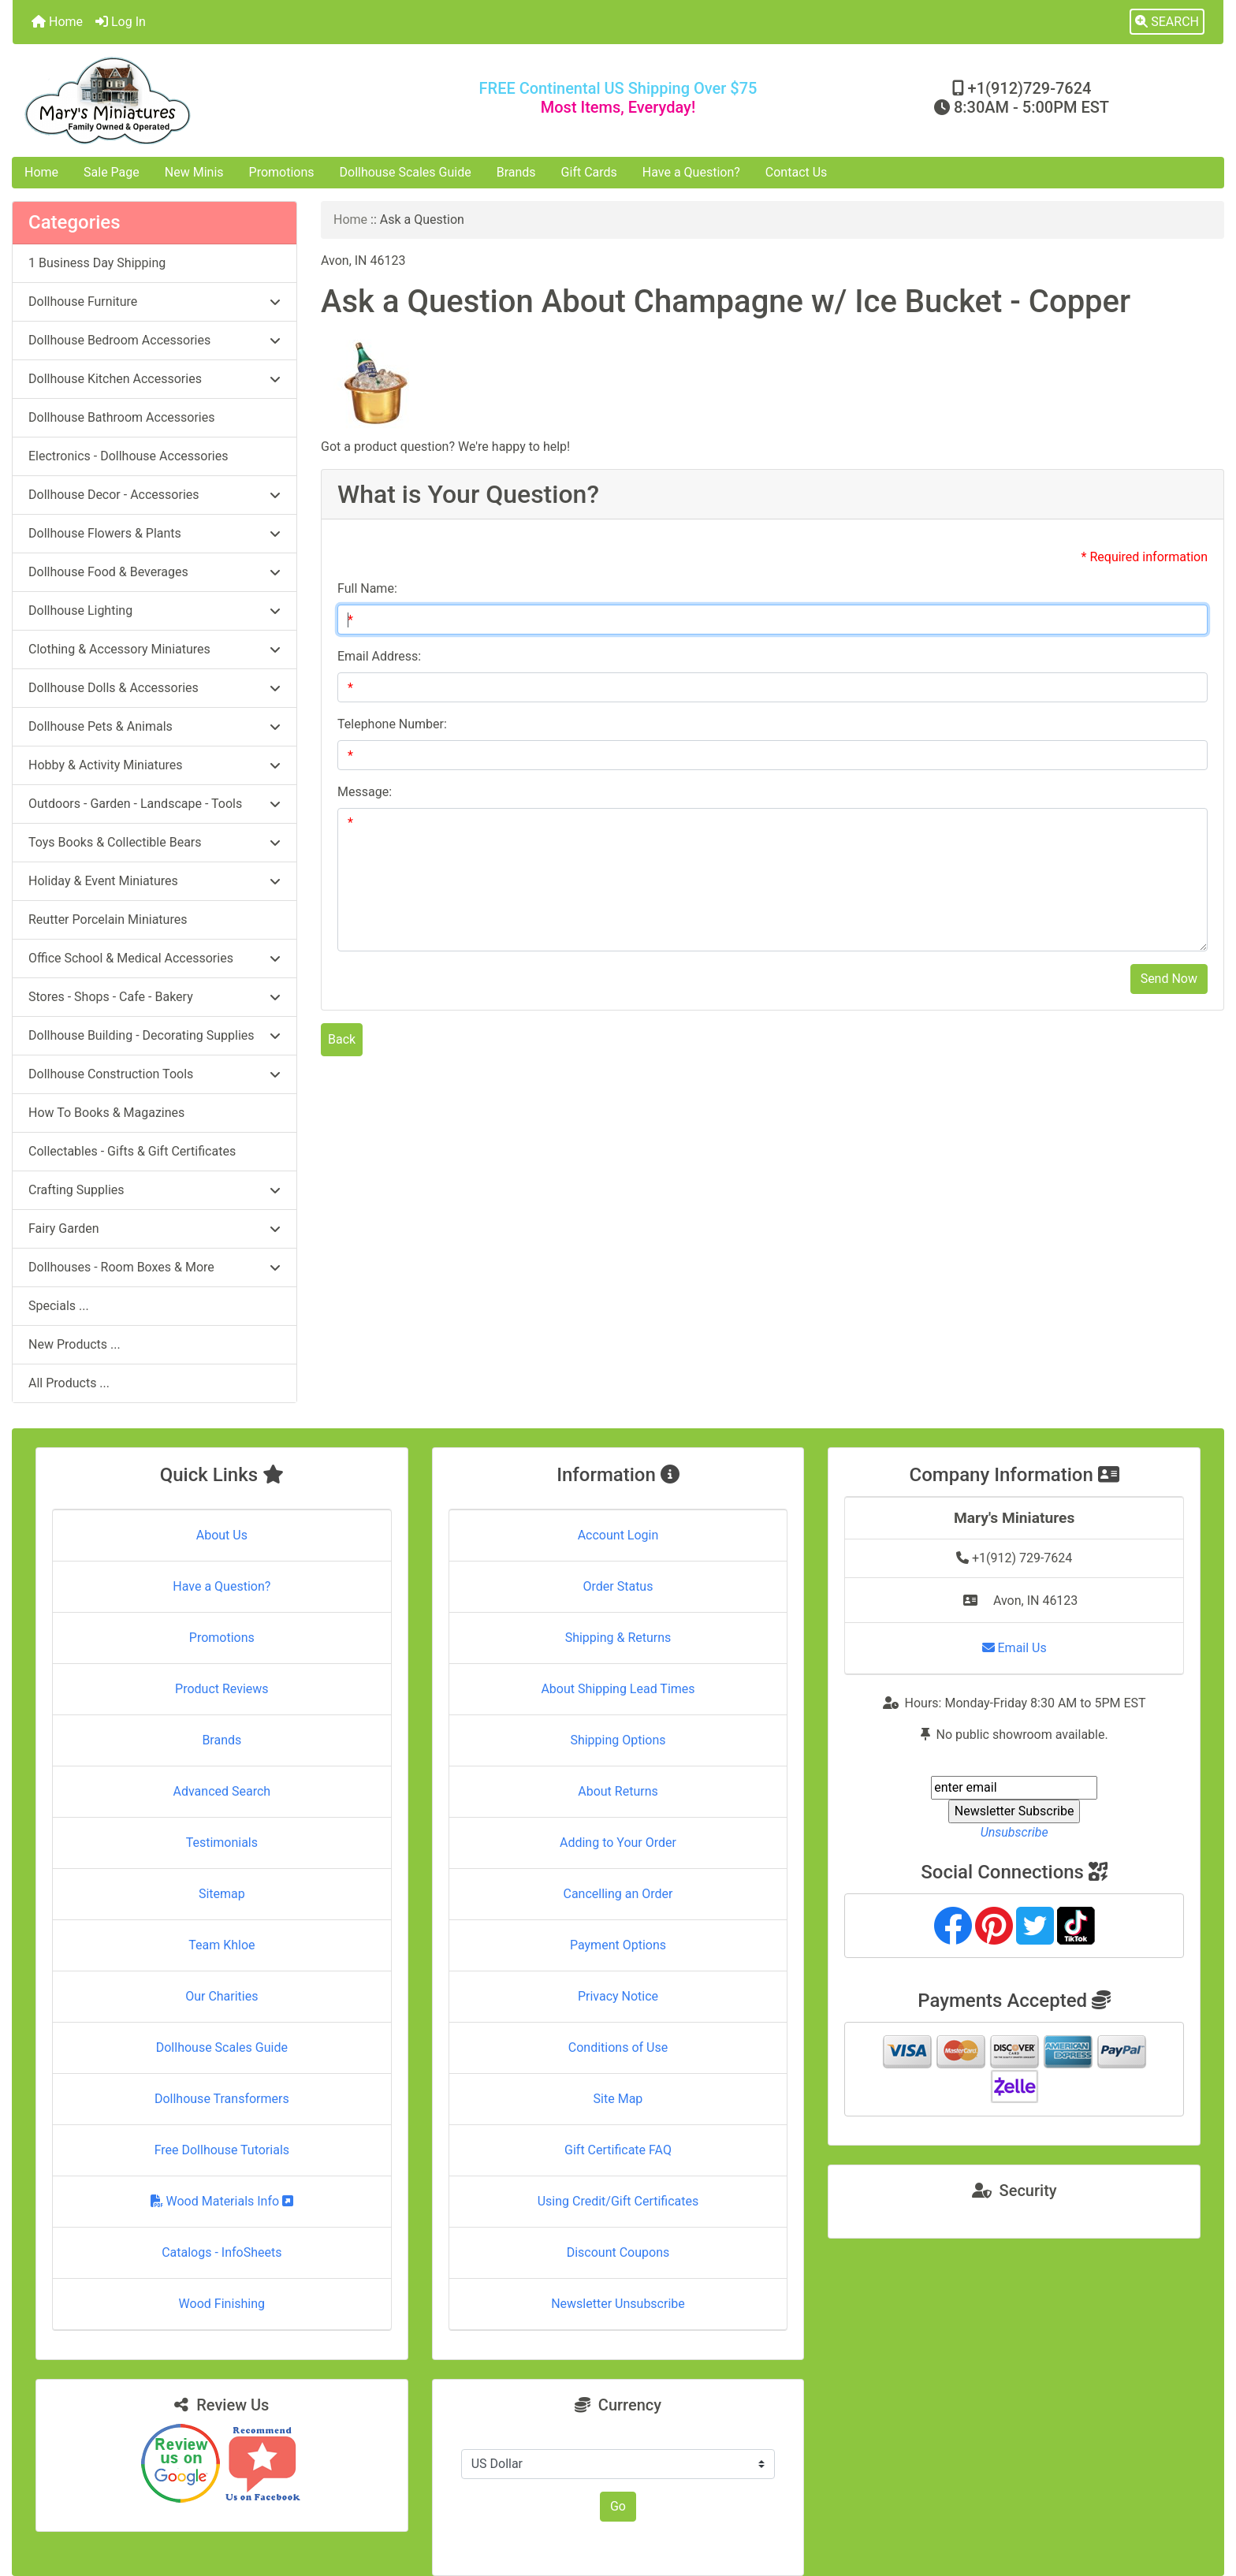 This screenshot has width=1236, height=2576. I want to click on About Shipping Lead Times, so click(617, 1688).